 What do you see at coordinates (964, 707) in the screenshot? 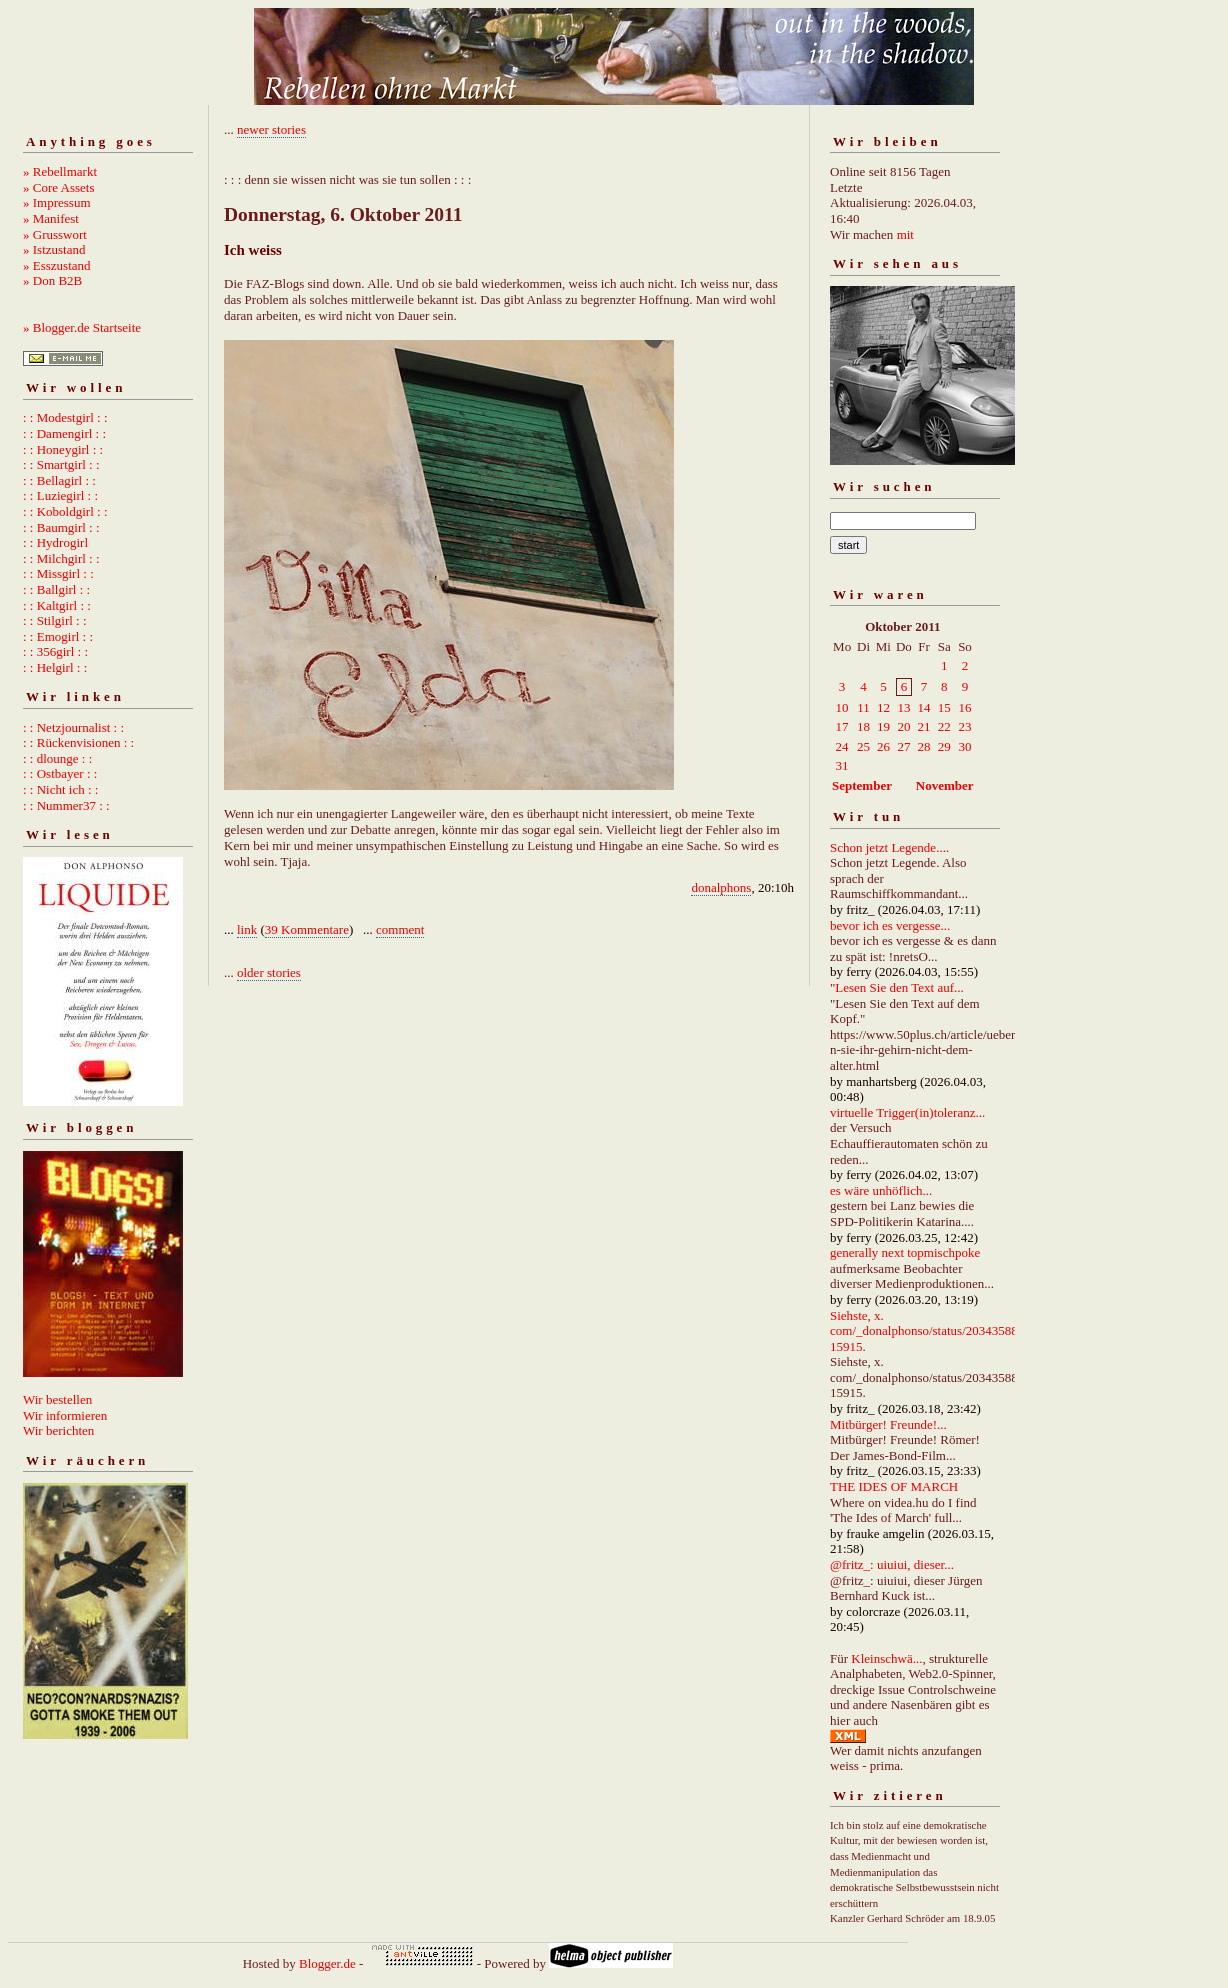
I see `16` at bounding box center [964, 707].